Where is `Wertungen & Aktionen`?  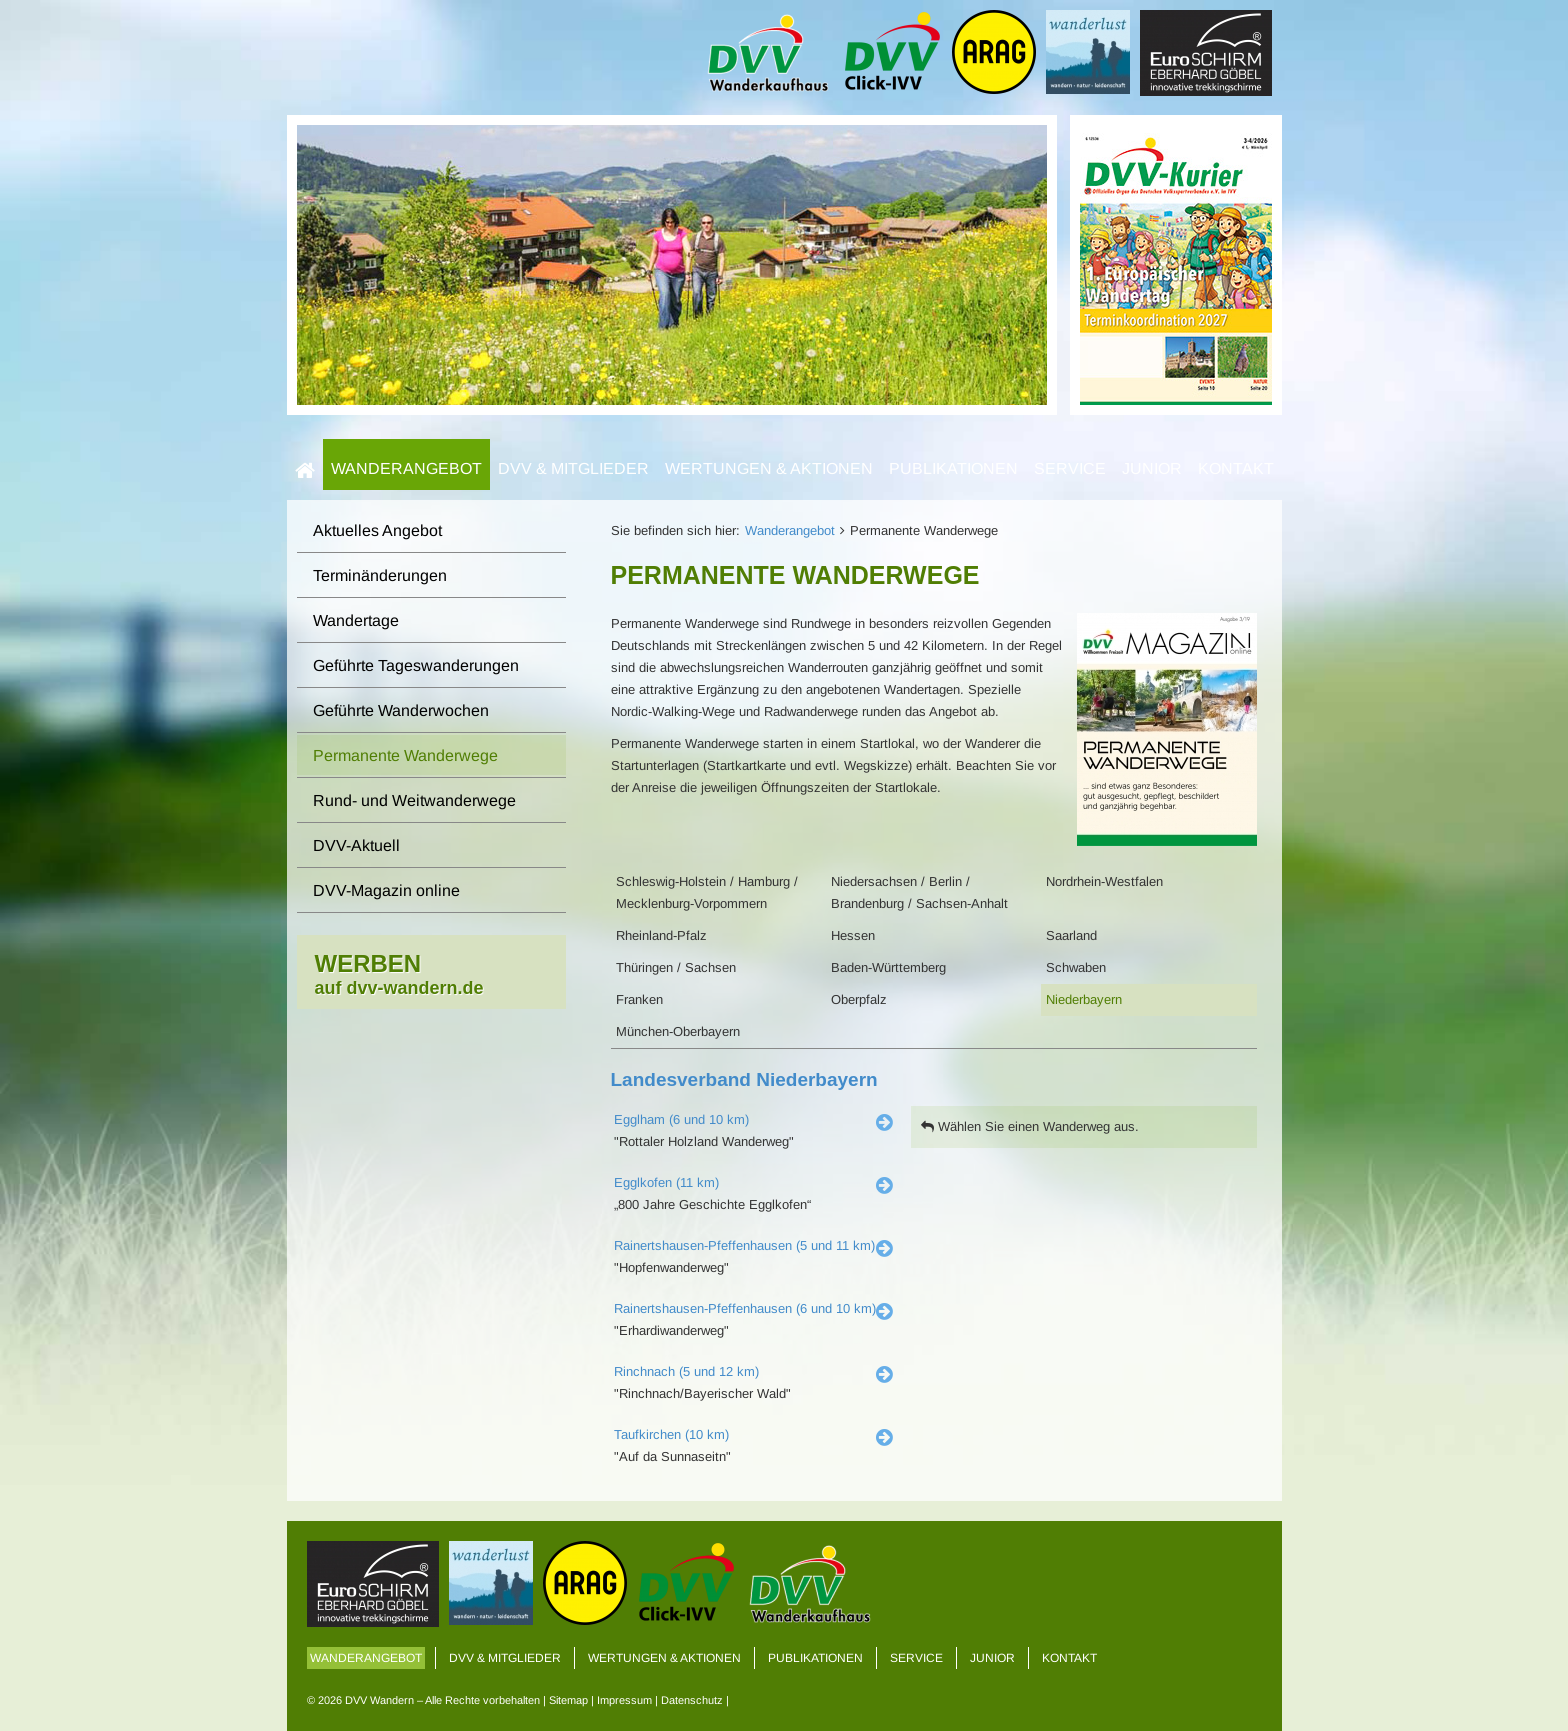
Wertungen & Aktionen is located at coordinates (769, 468).